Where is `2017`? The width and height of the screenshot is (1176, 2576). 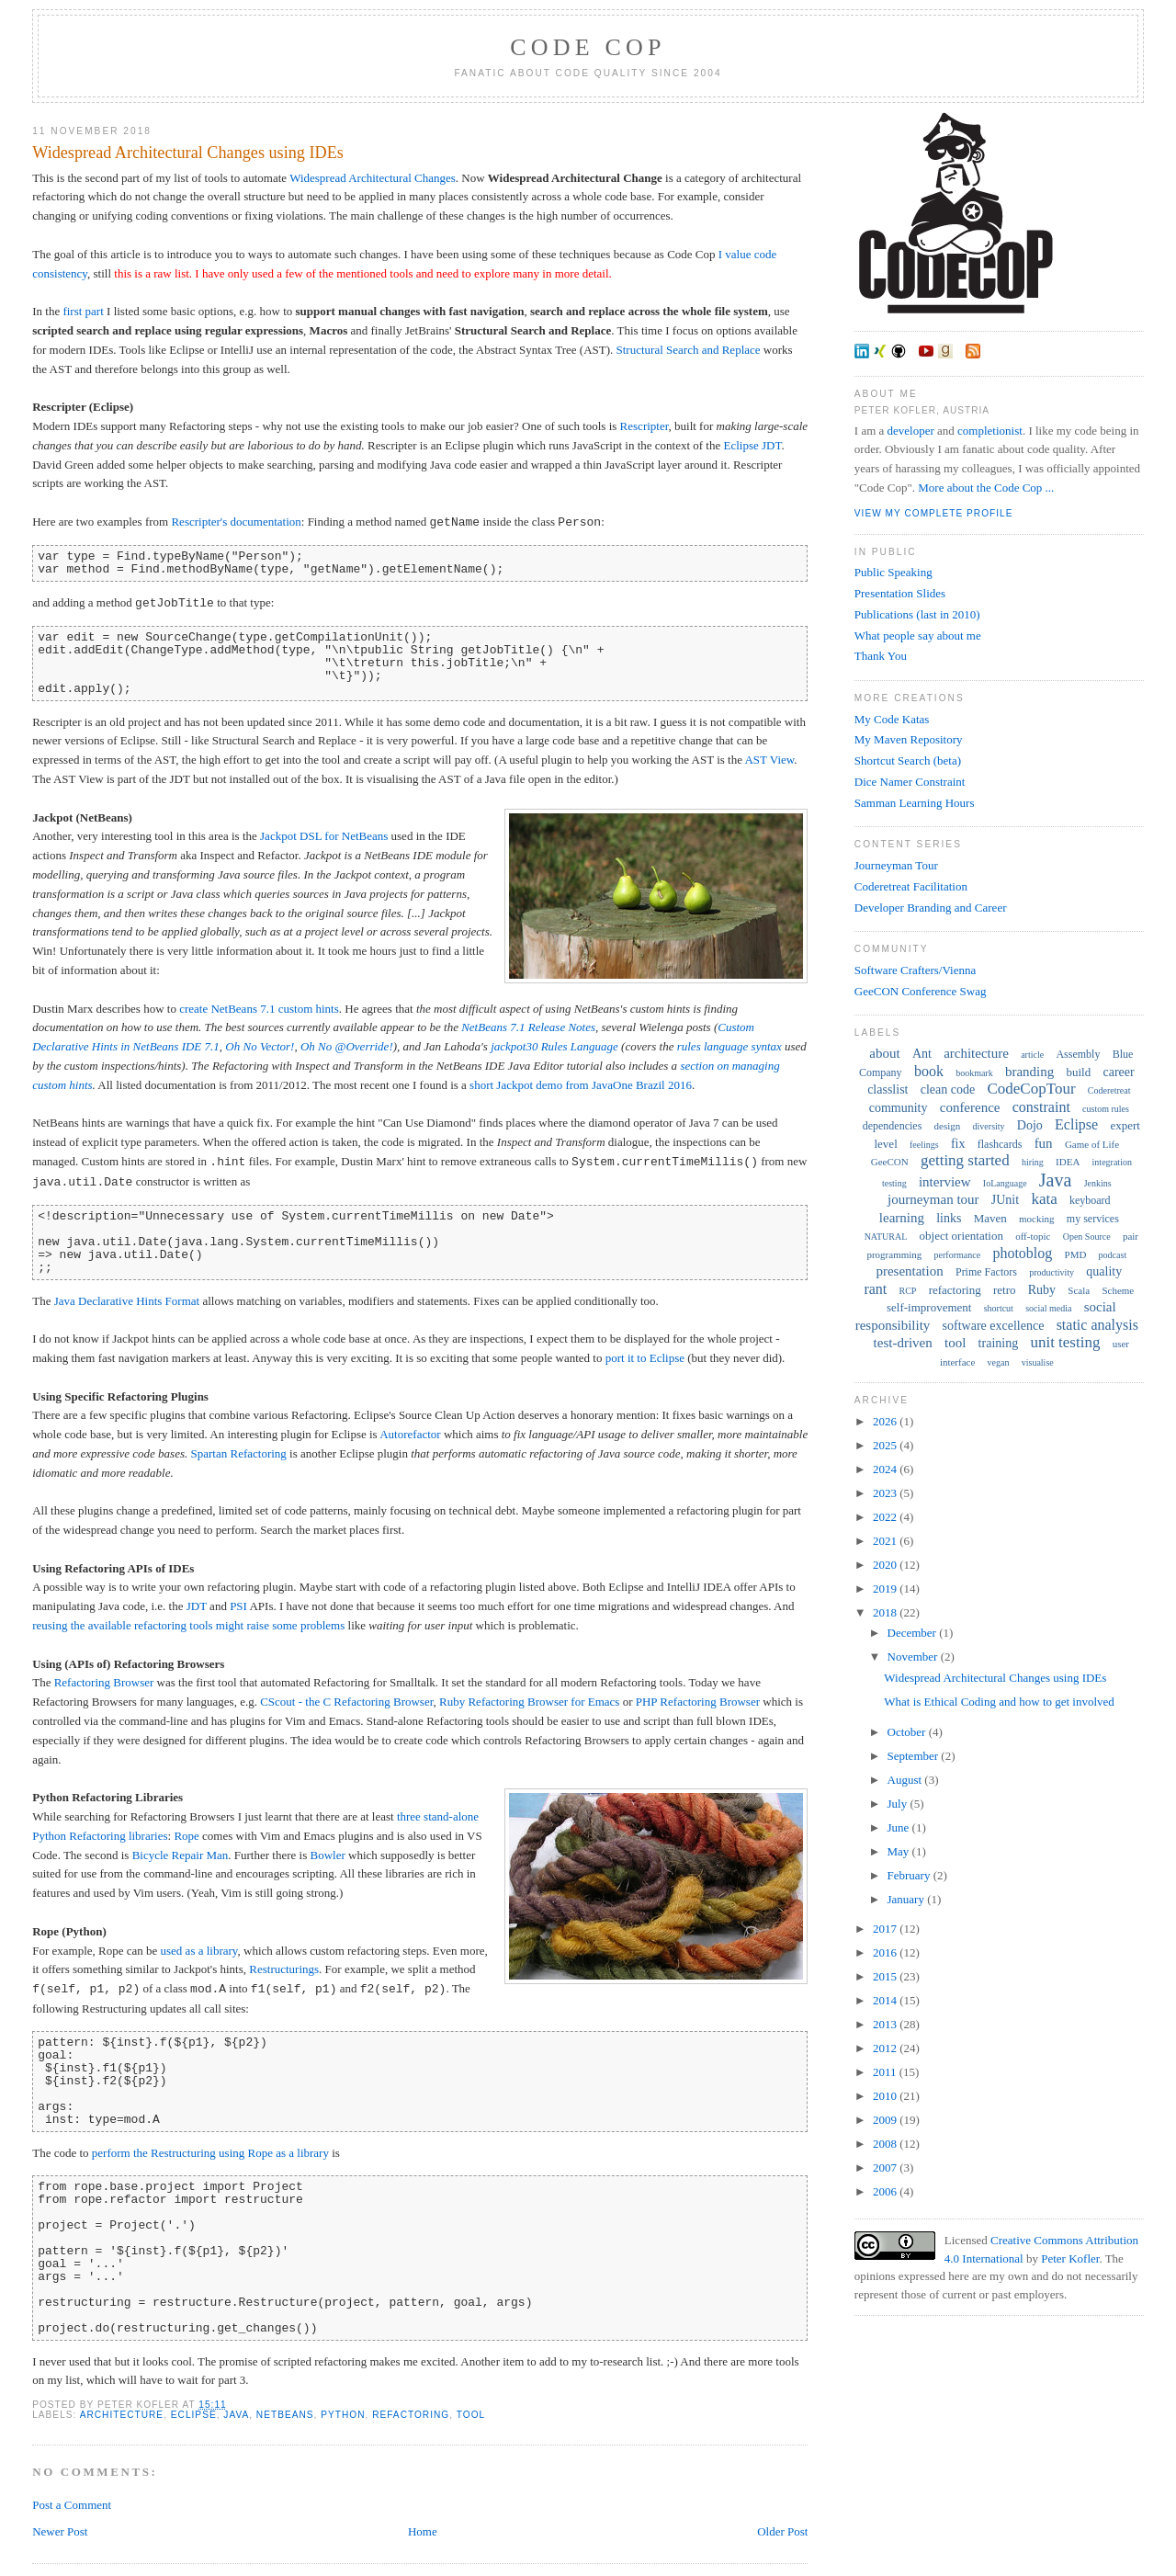
2017 is located at coordinates (886, 1928).